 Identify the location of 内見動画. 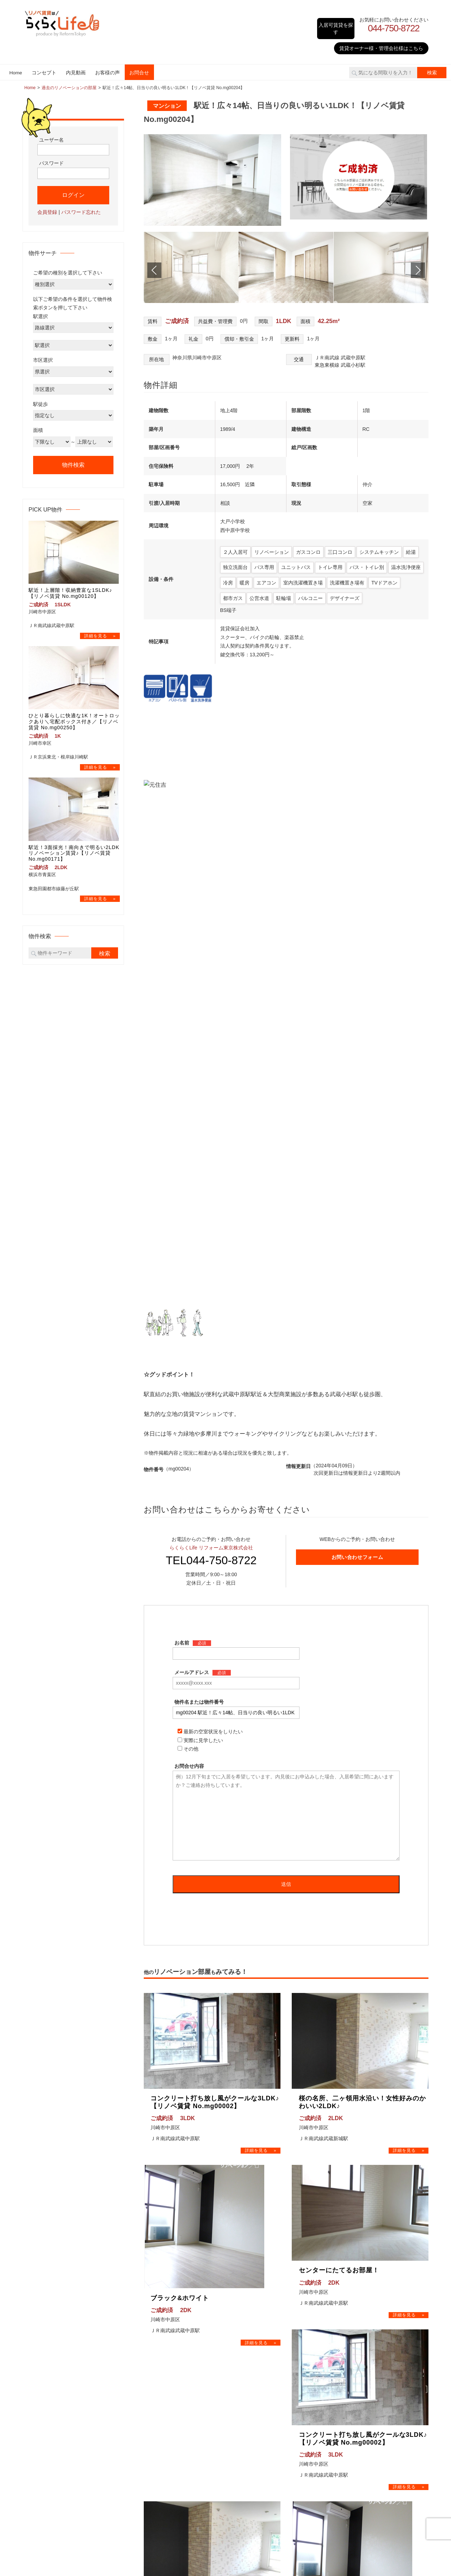
(76, 66).